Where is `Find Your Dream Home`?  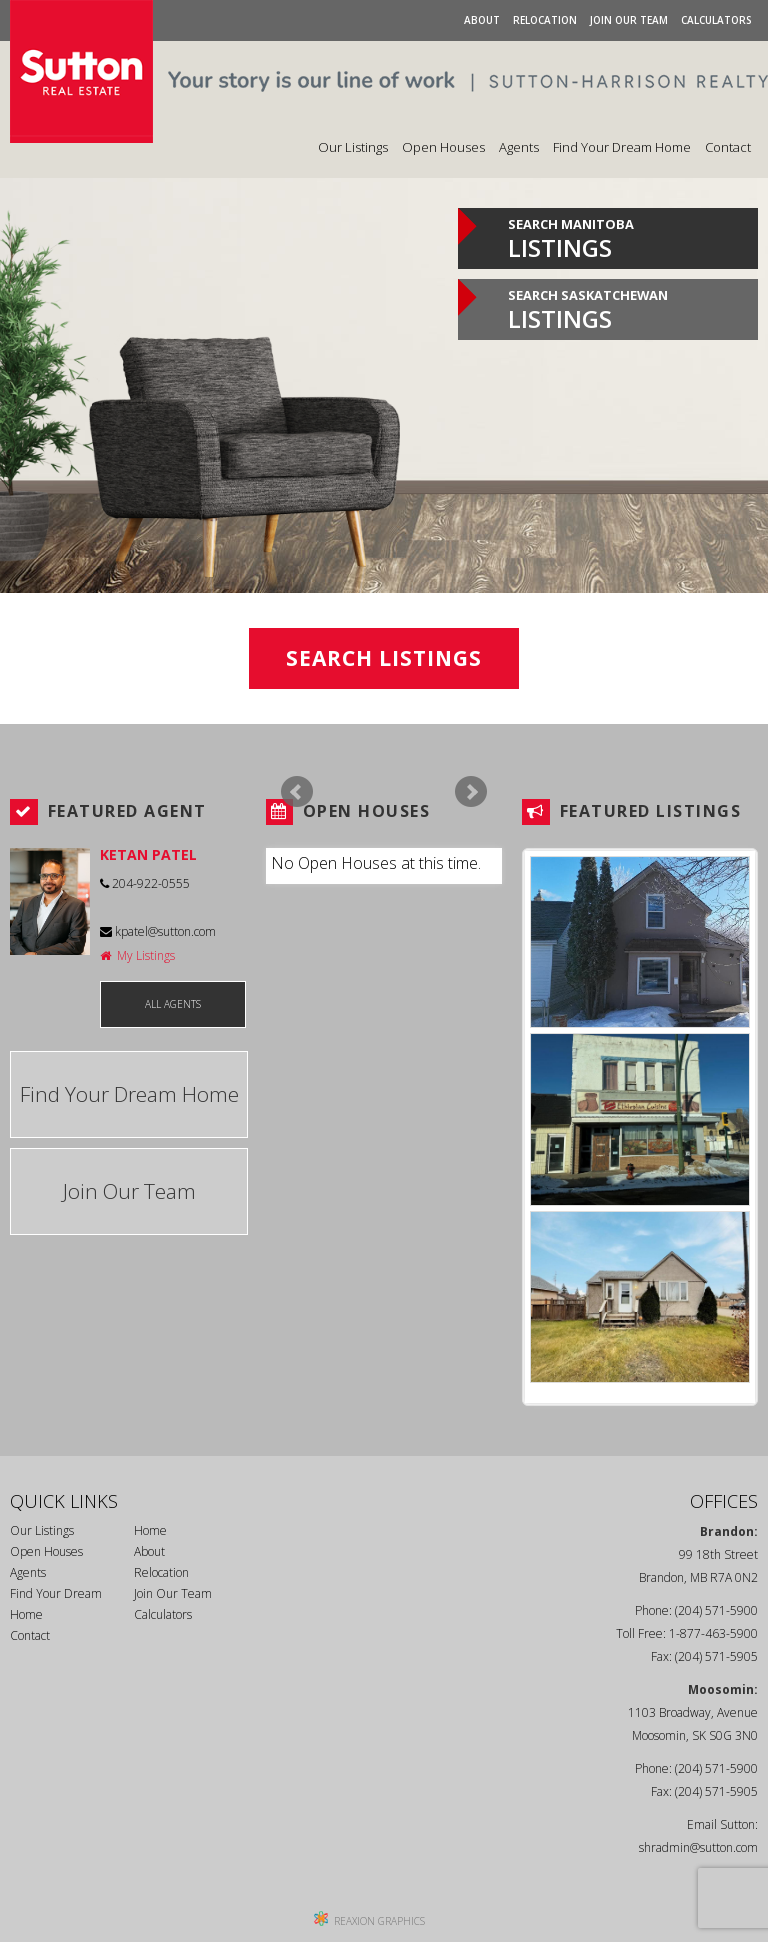 Find Your Dream Home is located at coordinates (622, 147).